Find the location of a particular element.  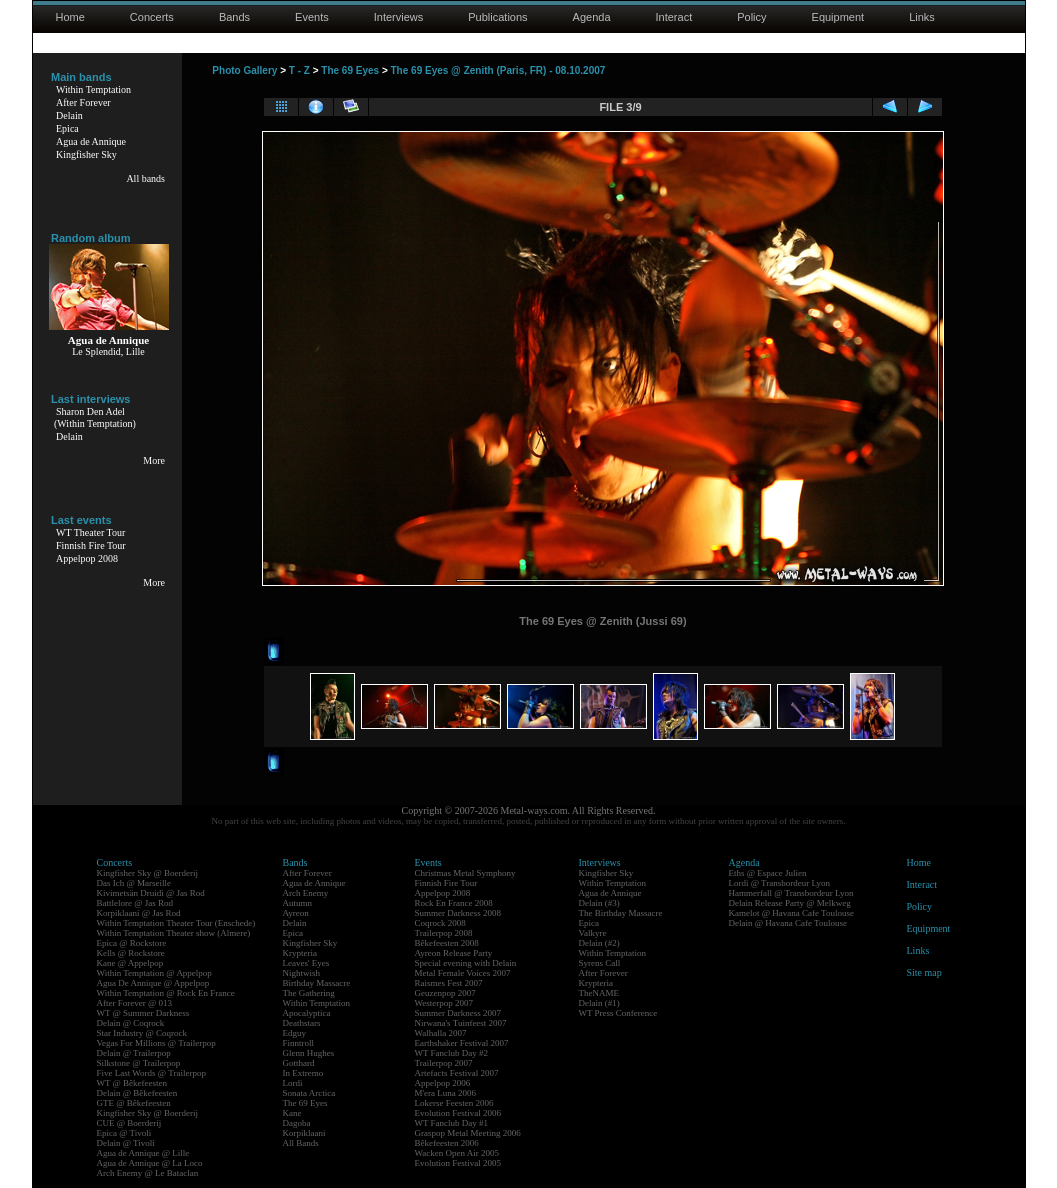

Kingfisher Sky is located at coordinates (86, 154).